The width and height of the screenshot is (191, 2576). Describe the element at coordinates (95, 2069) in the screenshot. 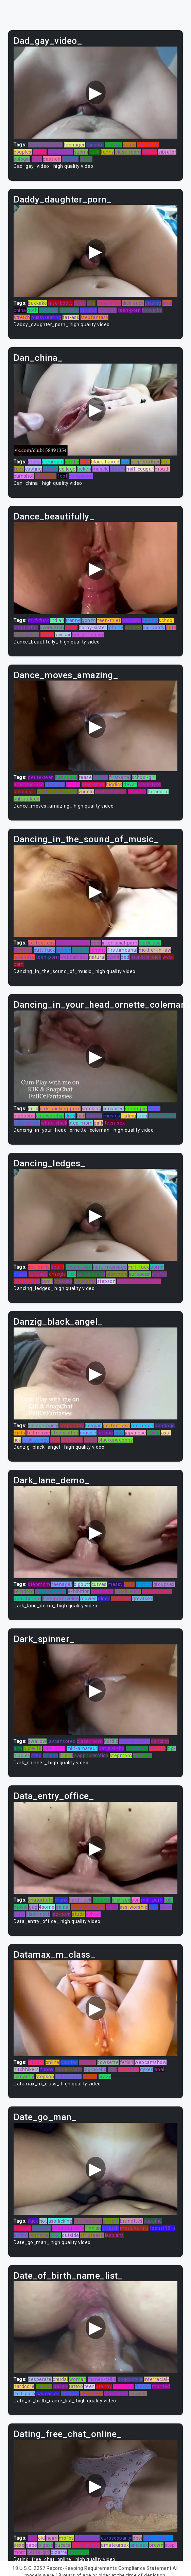

I see `big-boobs` at that location.